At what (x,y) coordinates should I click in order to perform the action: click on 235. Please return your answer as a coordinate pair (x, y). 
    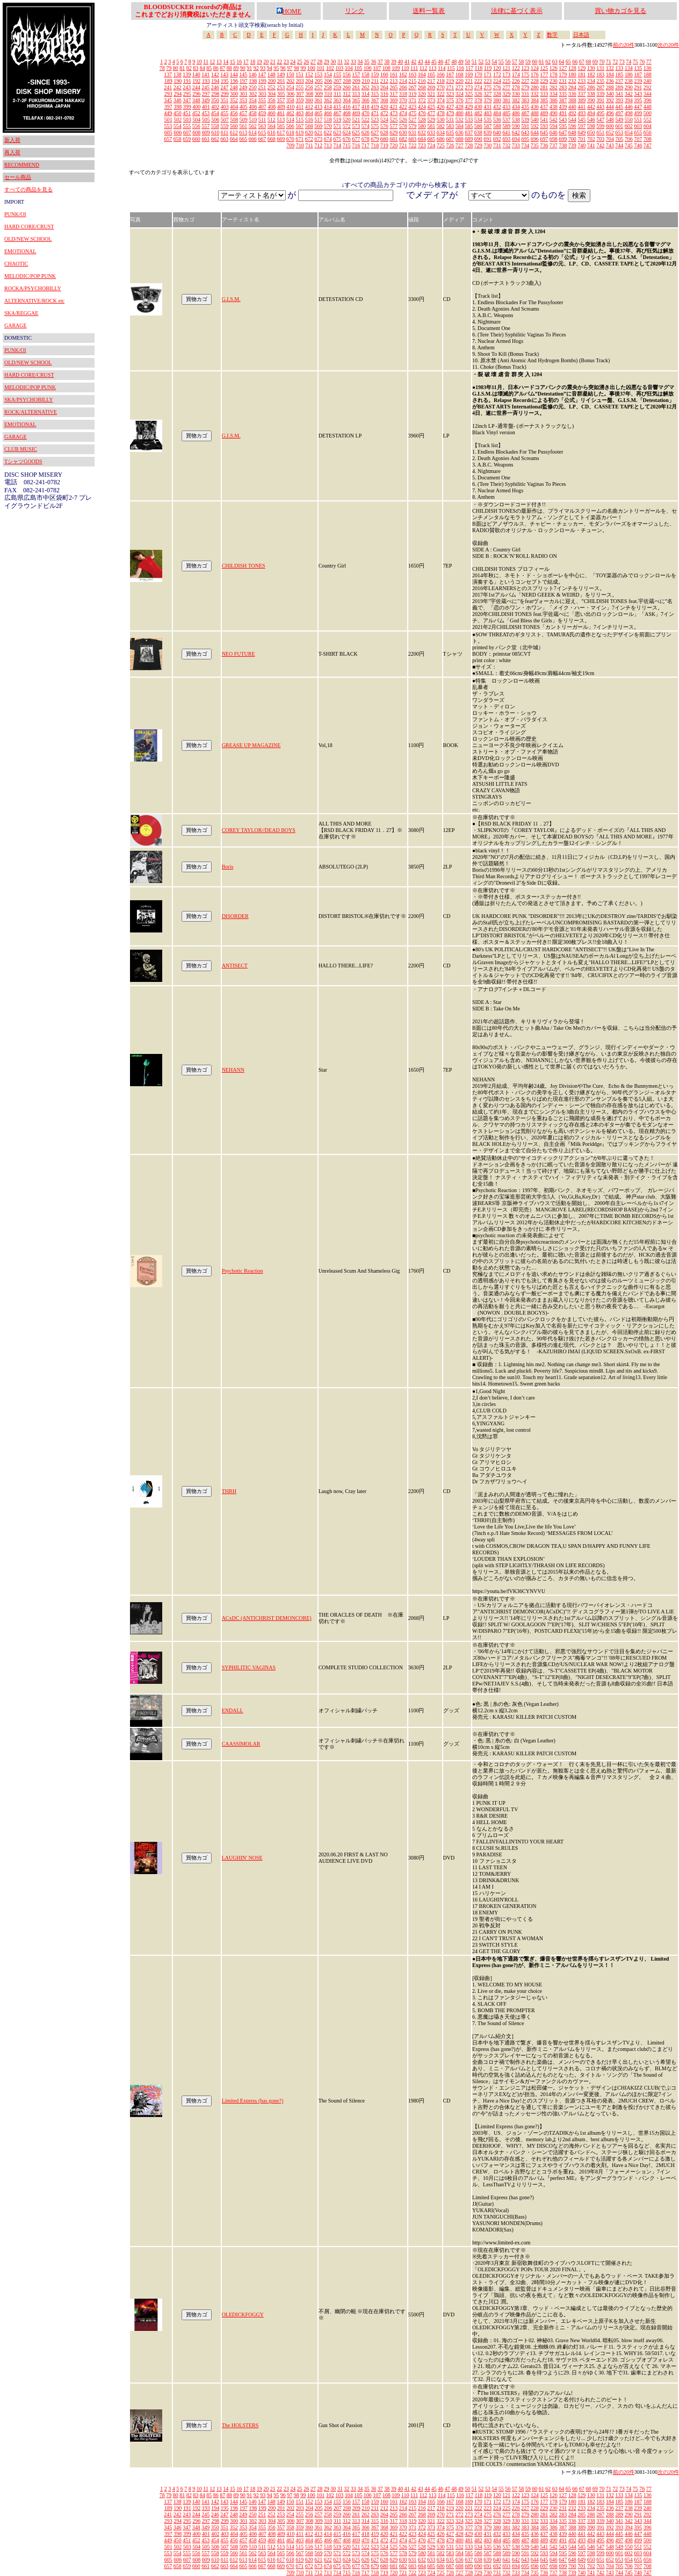
    Looking at the image, I should click on (600, 81).